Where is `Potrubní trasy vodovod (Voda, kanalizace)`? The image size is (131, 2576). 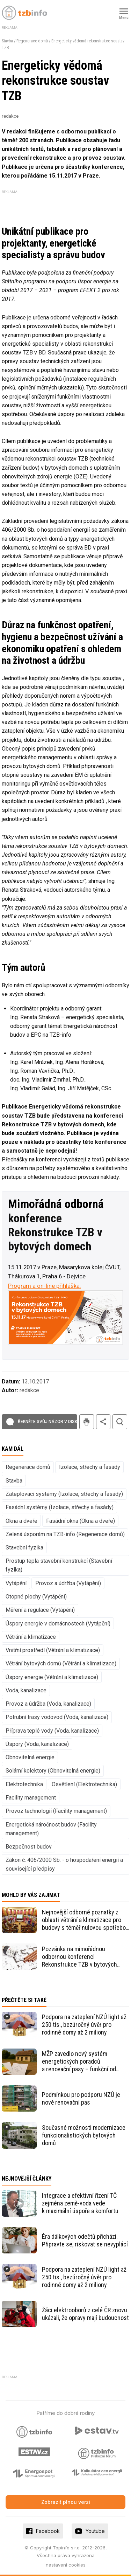 Potrubní trasy vodovod (Voda, kanalizace) is located at coordinates (57, 1717).